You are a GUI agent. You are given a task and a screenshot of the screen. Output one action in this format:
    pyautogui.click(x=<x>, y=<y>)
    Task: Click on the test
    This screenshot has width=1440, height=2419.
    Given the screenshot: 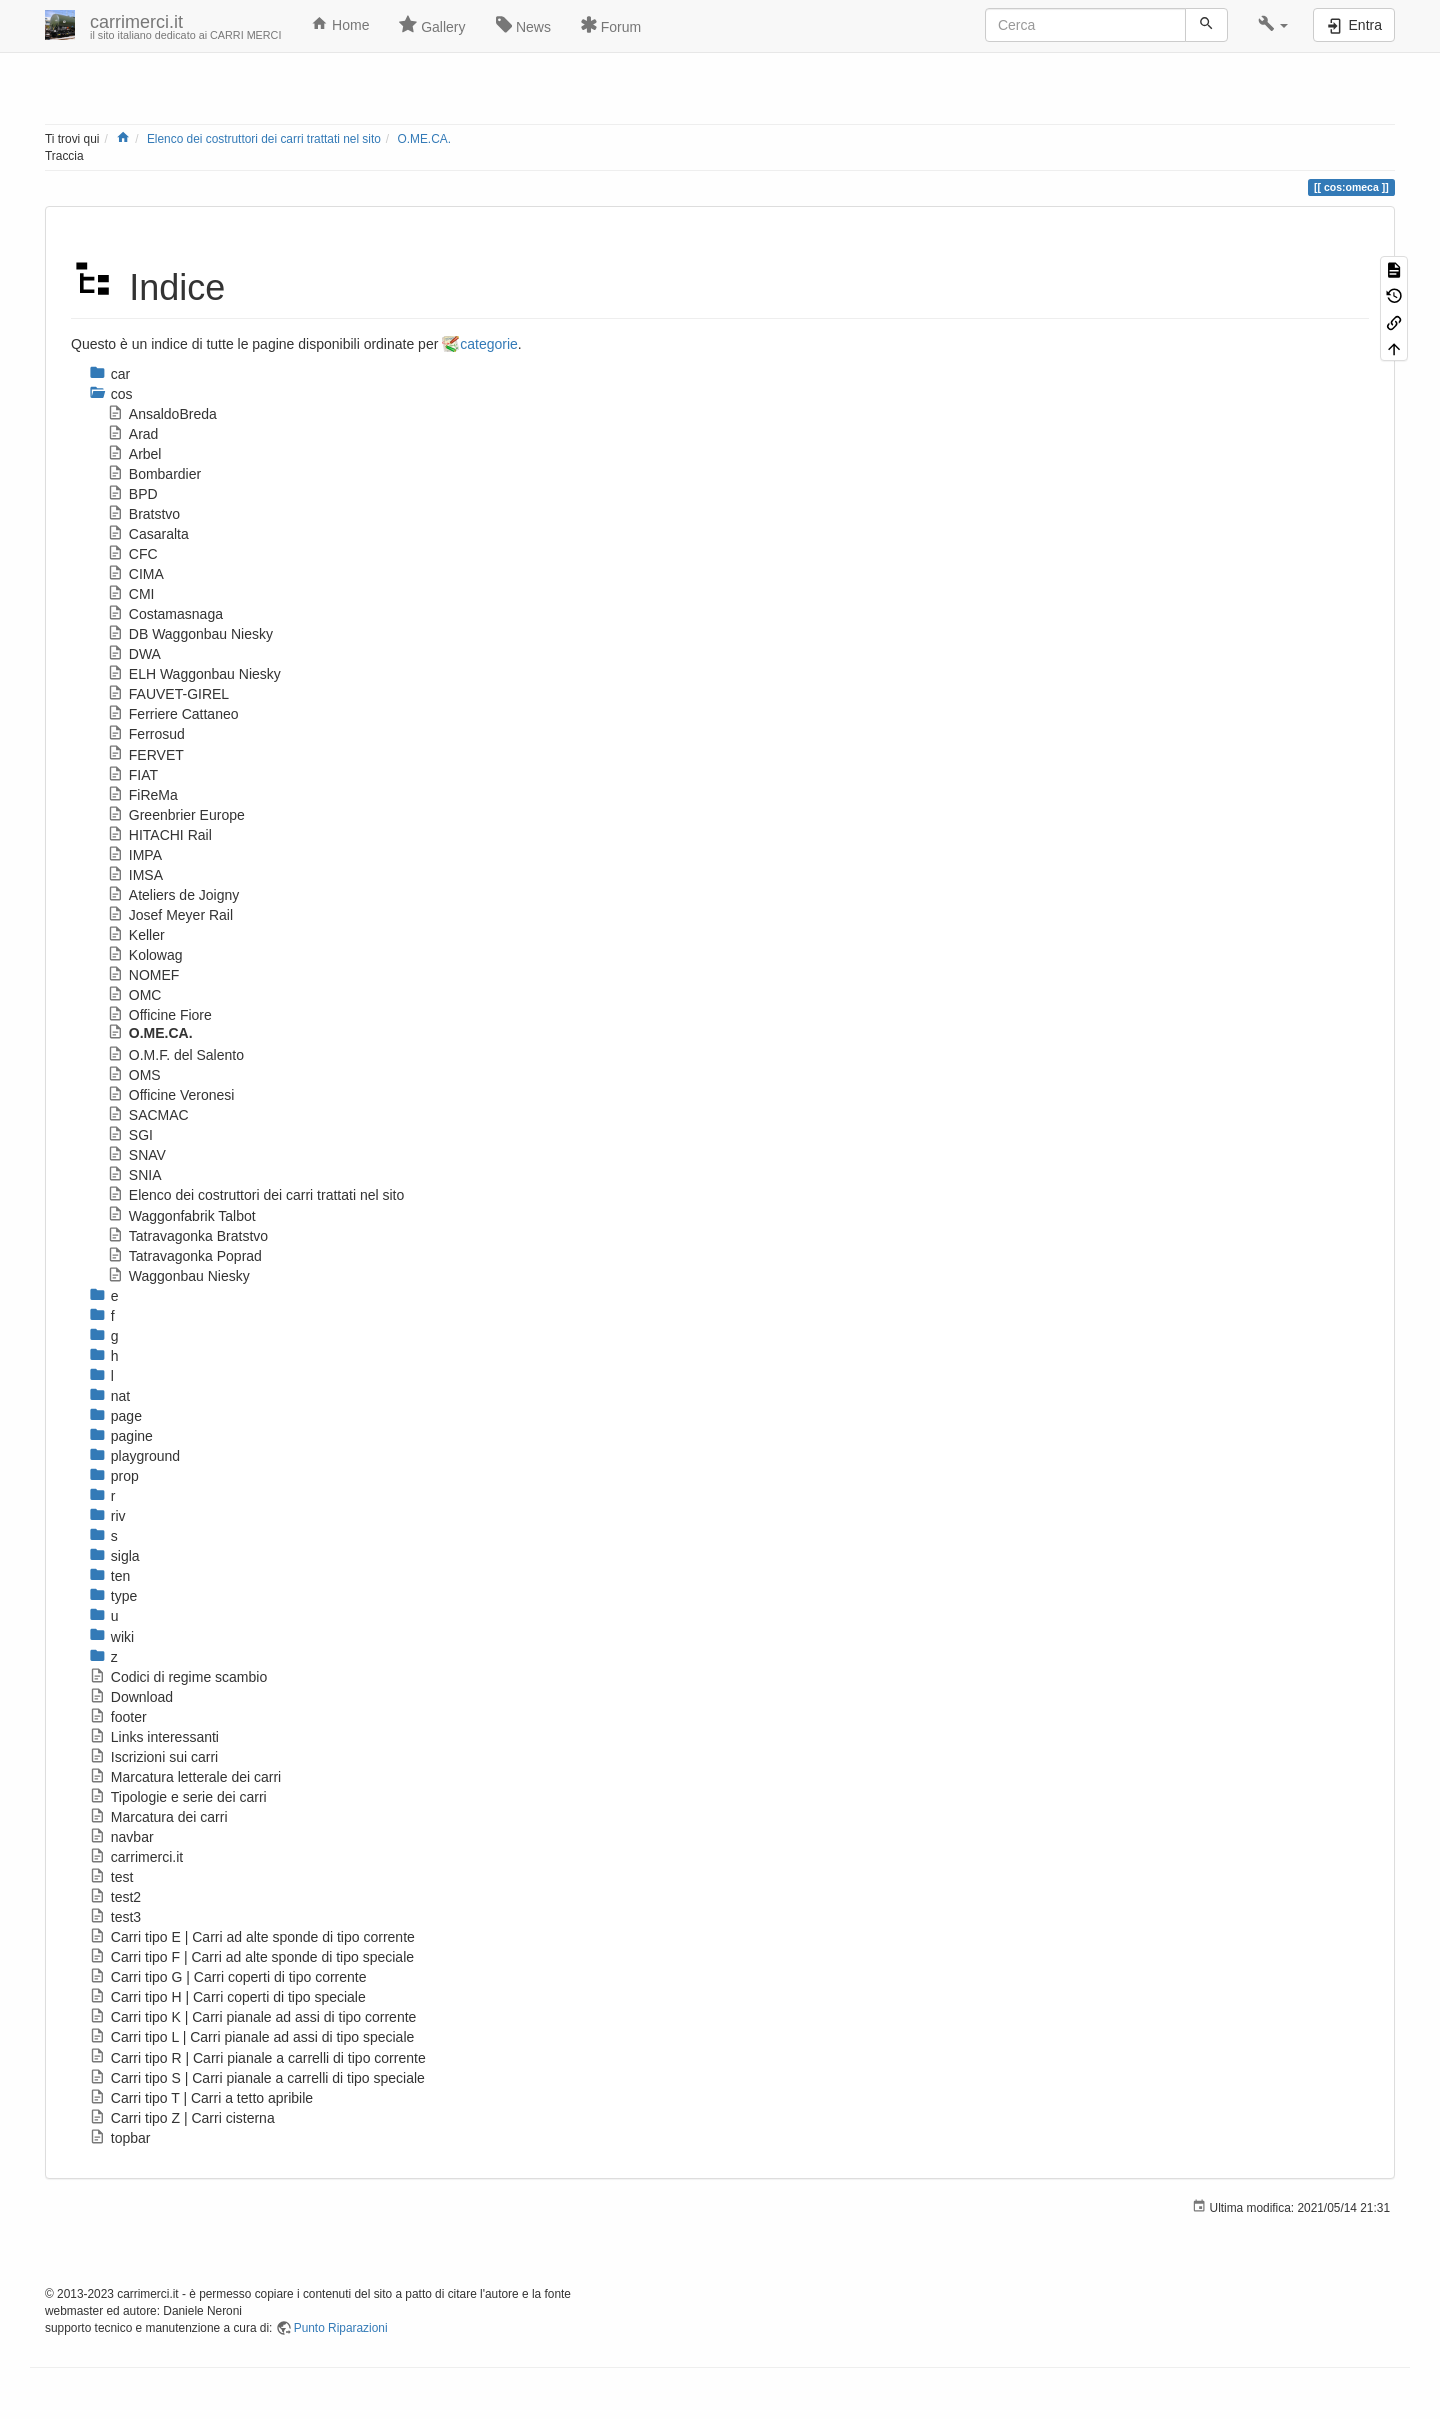 What is the action you would take?
    pyautogui.click(x=111, y=1877)
    